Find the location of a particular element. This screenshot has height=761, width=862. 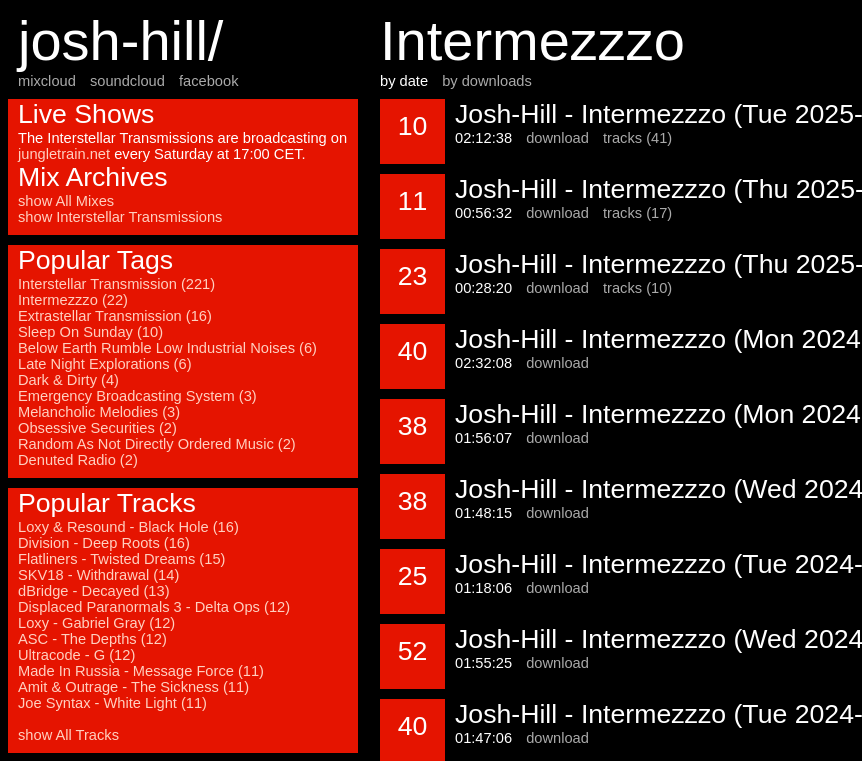

Dark & Dirty (4) is located at coordinates (68, 380).